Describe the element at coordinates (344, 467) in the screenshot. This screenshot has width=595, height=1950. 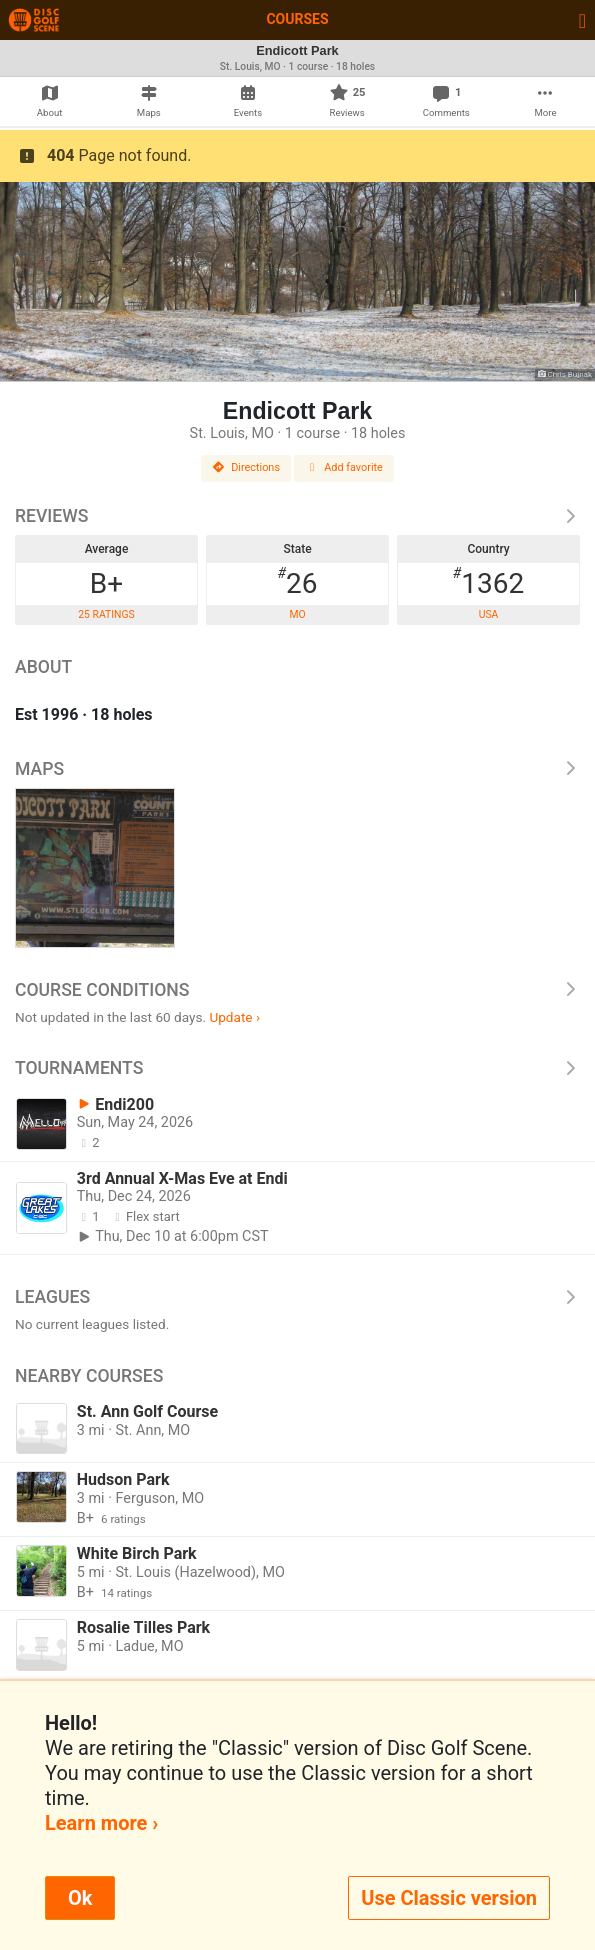
I see `Add favorite` at that location.